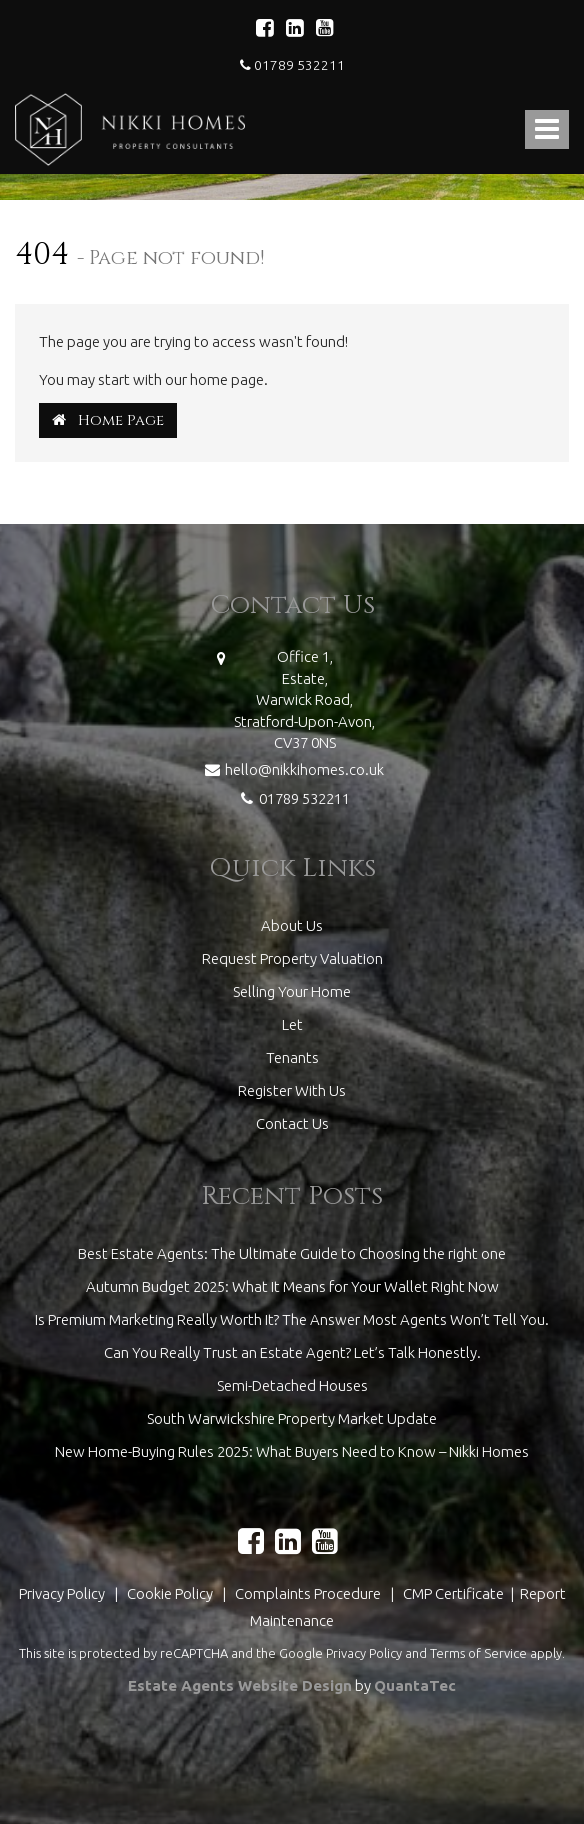  Describe the element at coordinates (292, 991) in the screenshot. I see `Selling Your Home` at that location.